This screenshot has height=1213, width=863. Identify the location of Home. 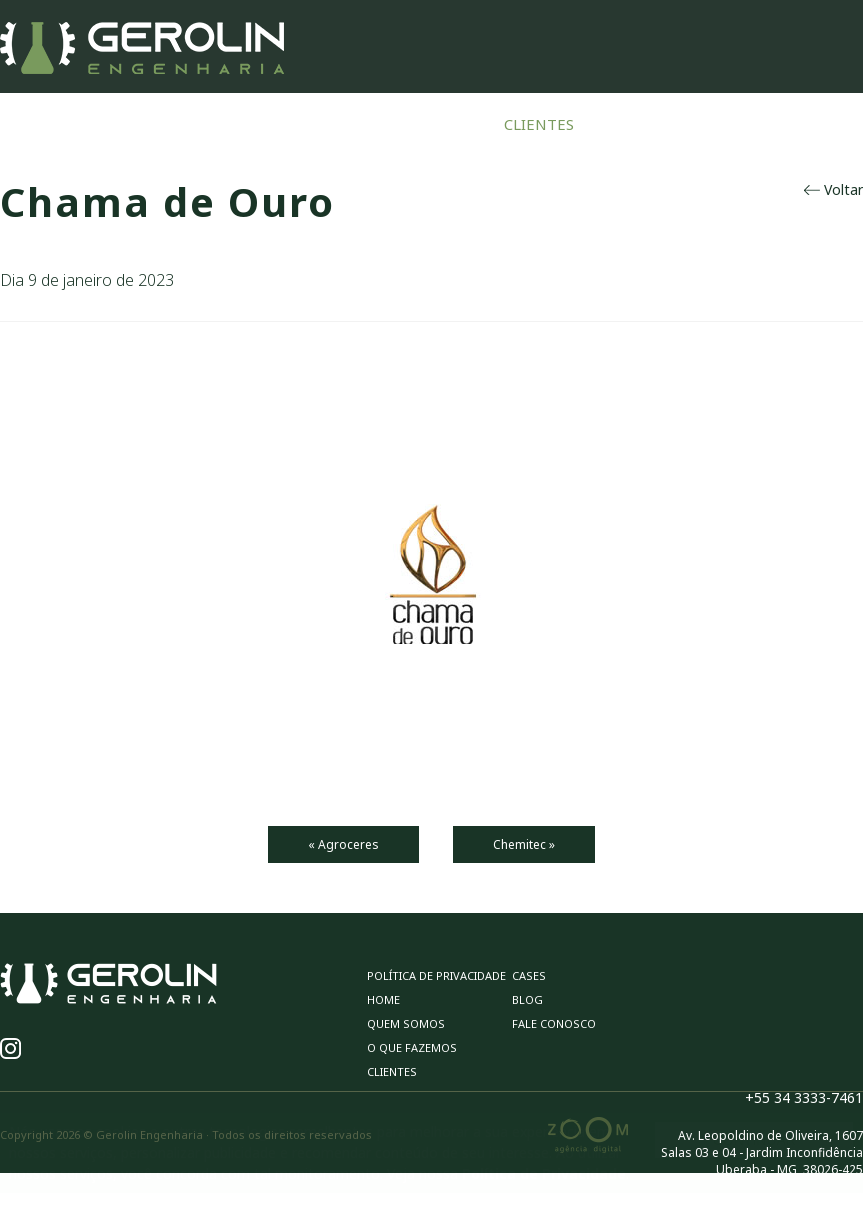
(171, 124).